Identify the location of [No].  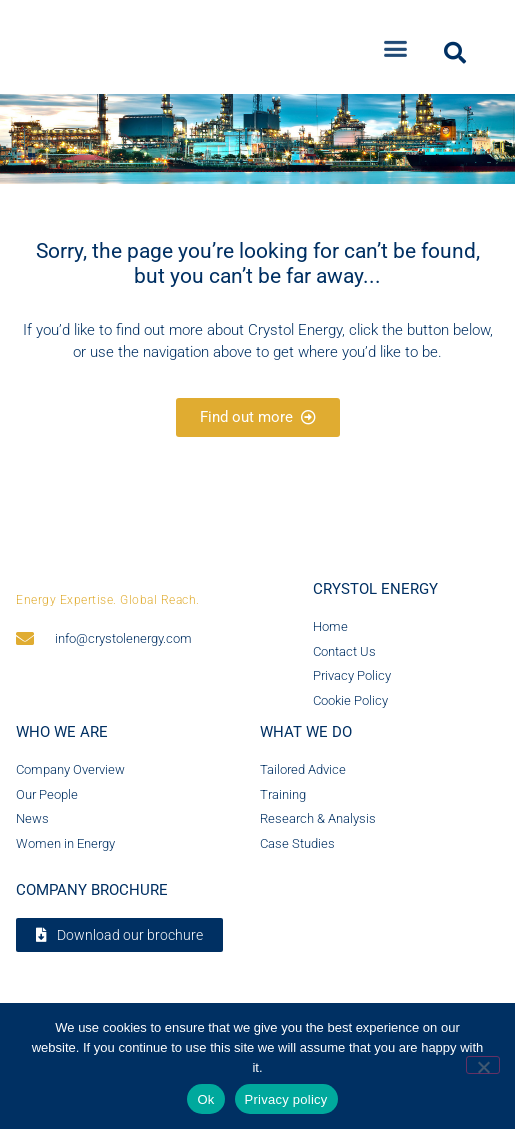
(483, 1065).